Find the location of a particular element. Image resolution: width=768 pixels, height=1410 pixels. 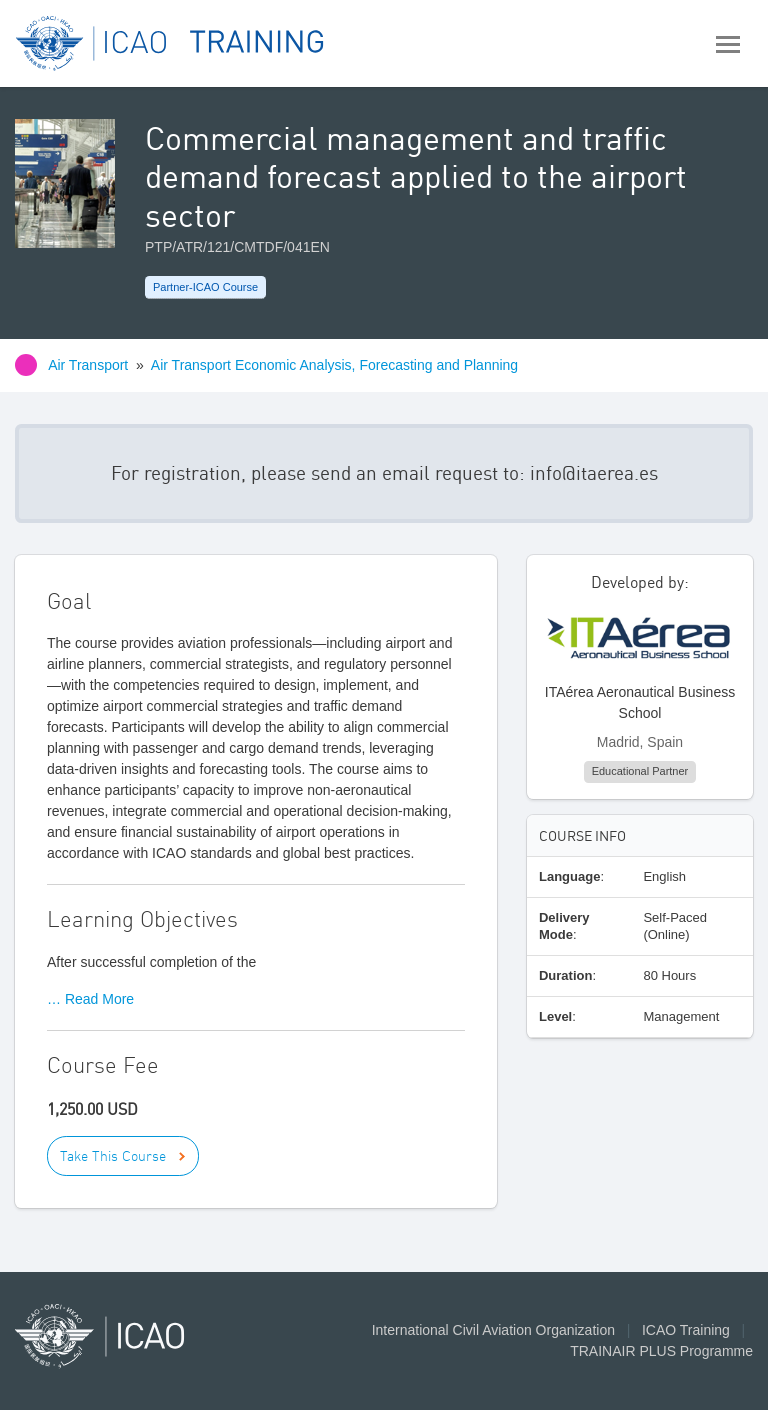

TRAINAIR PLUS Programme is located at coordinates (661, 1351).